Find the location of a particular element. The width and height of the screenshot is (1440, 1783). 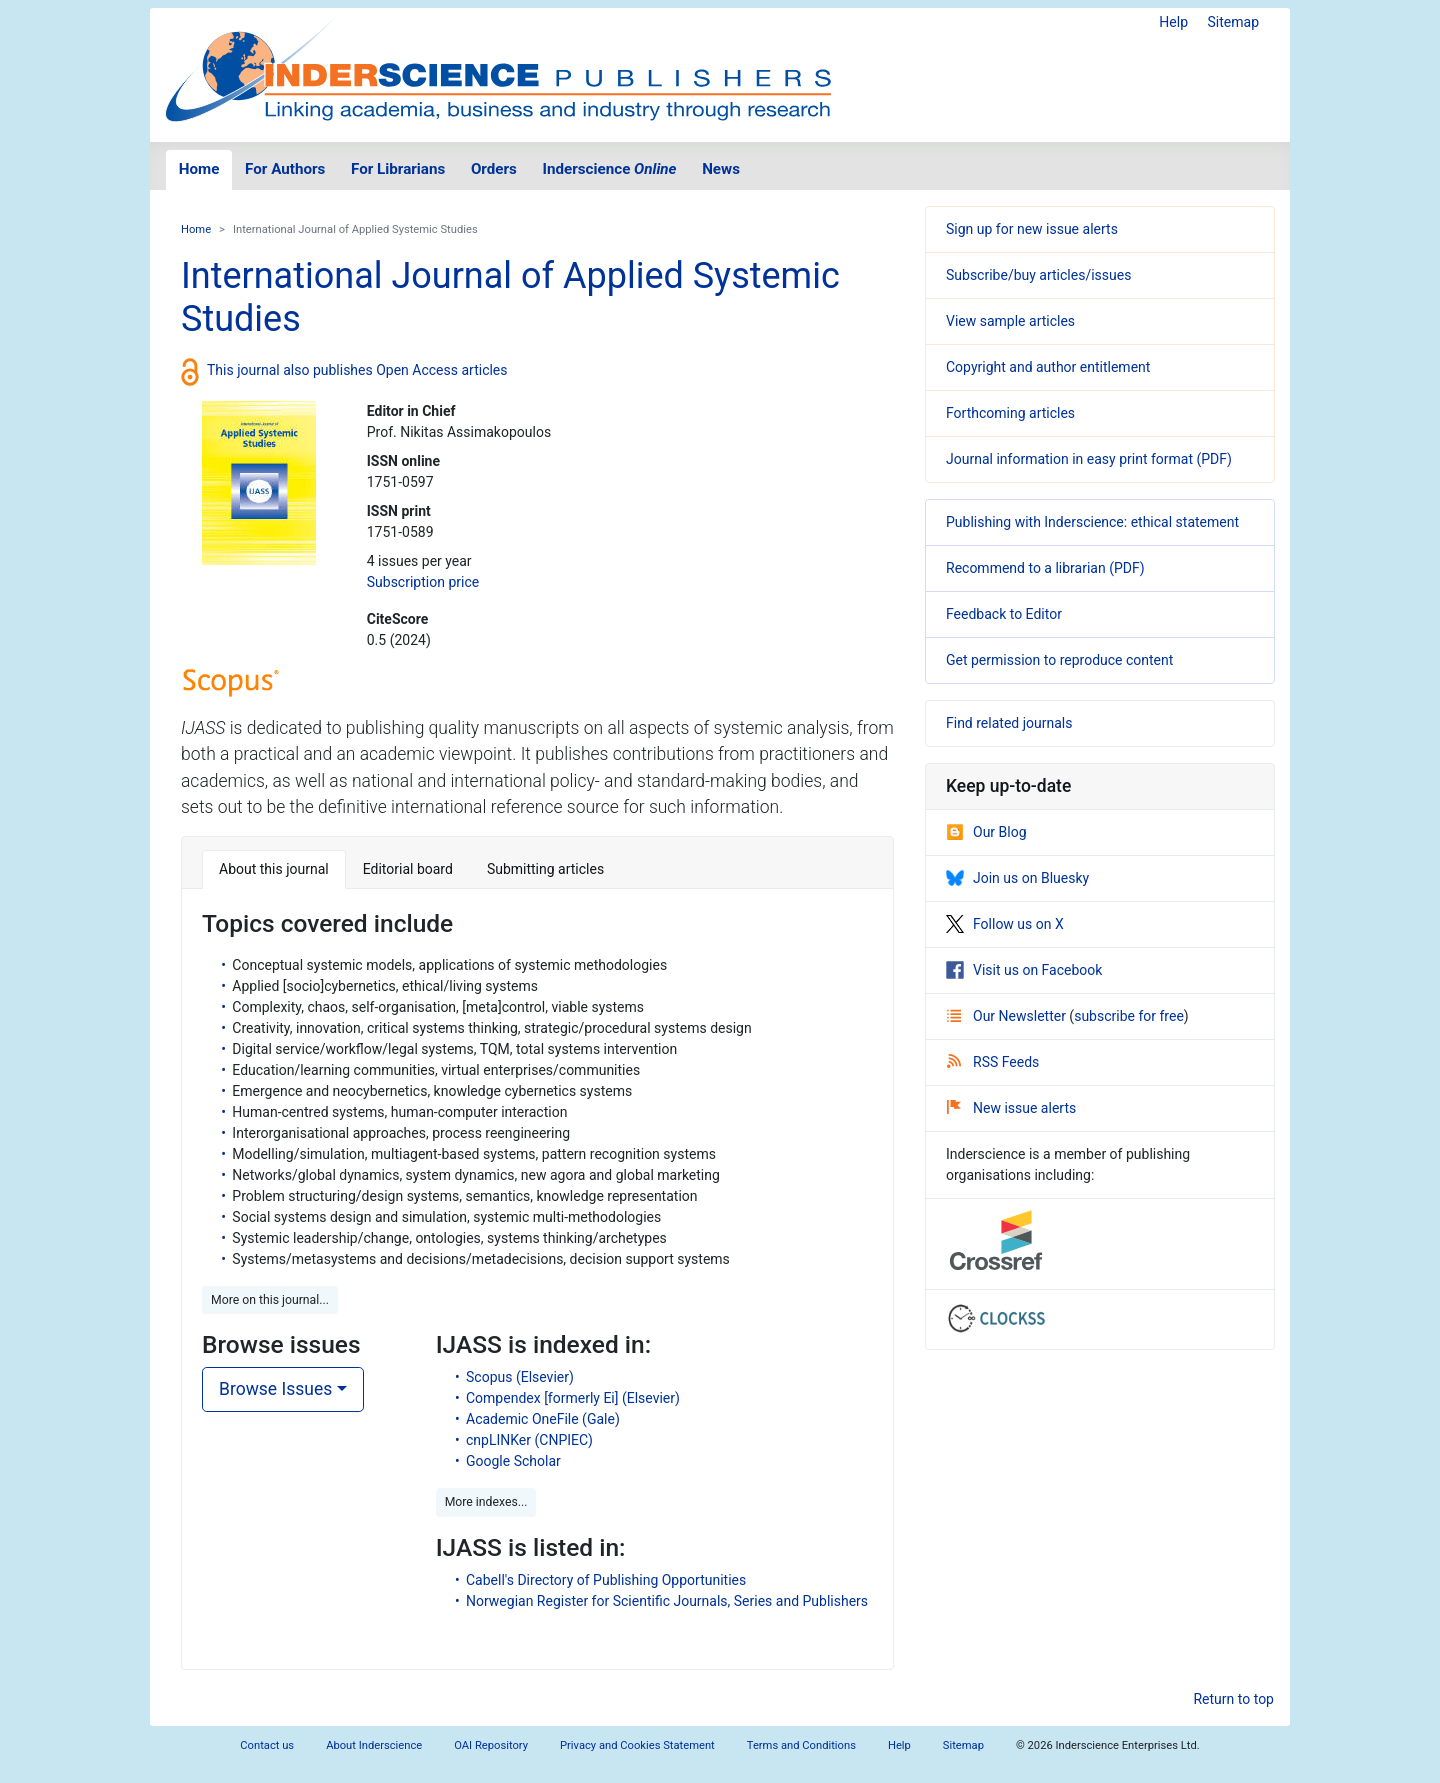

RSS Feeds is located at coordinates (993, 1062).